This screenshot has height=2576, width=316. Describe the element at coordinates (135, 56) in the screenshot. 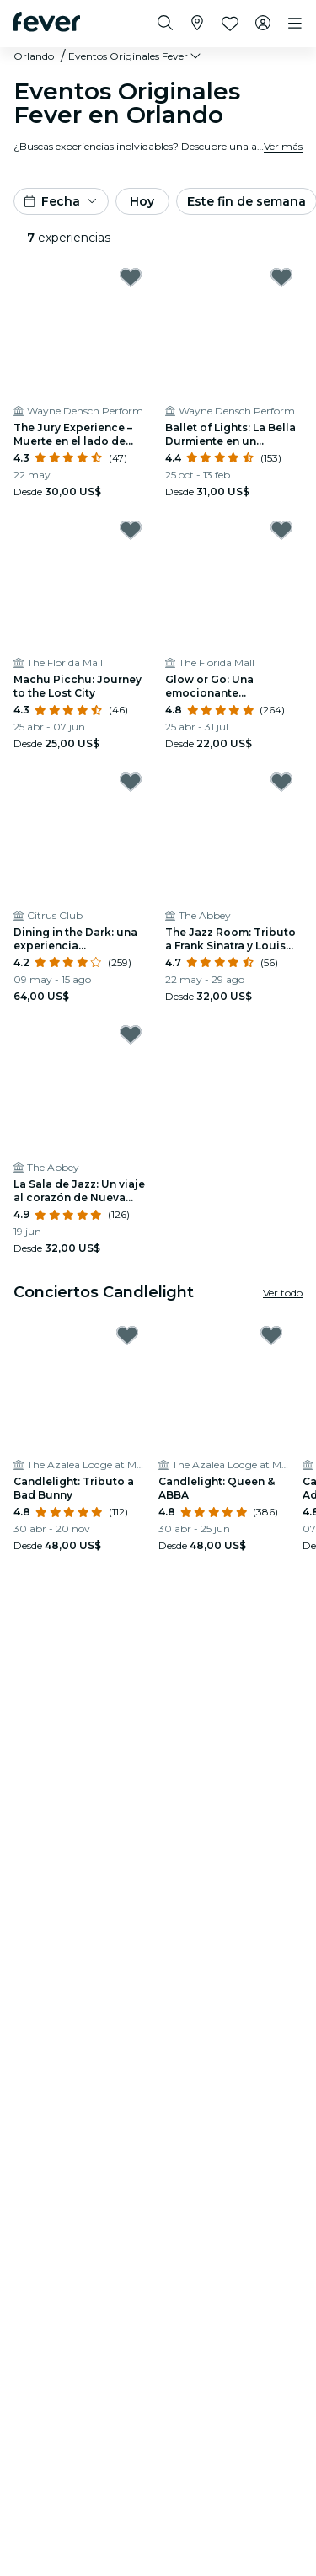

I see `[button]` at that location.